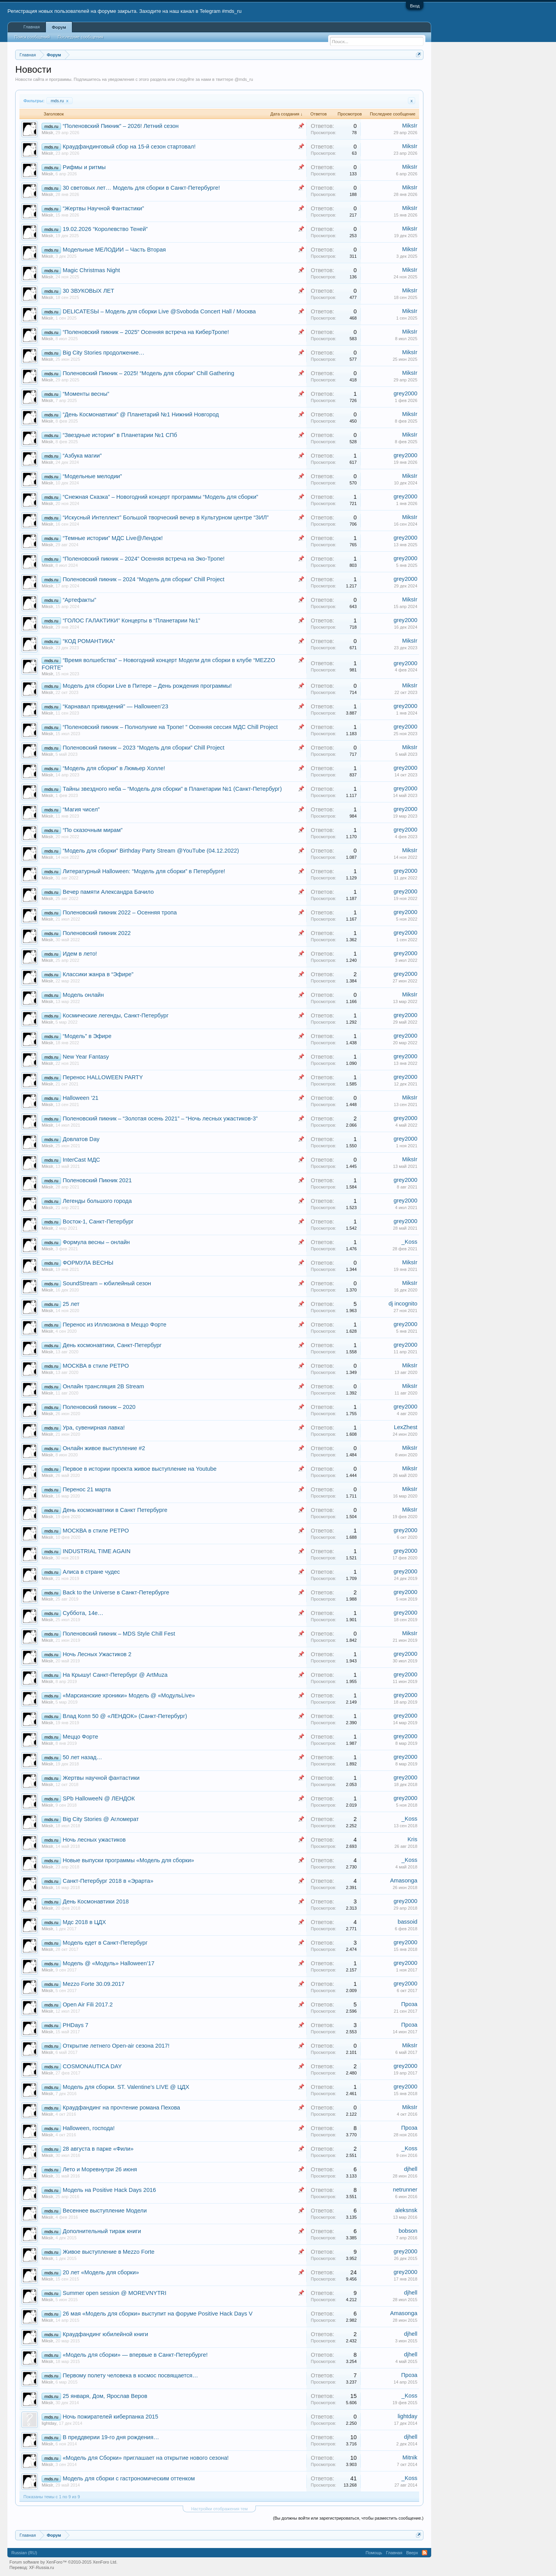 The width and height of the screenshot is (556, 2576). Describe the element at coordinates (126, 2087) in the screenshot. I see `Модель для сборки. ST. Valentine’s LIVE @ ЦДХ` at that location.